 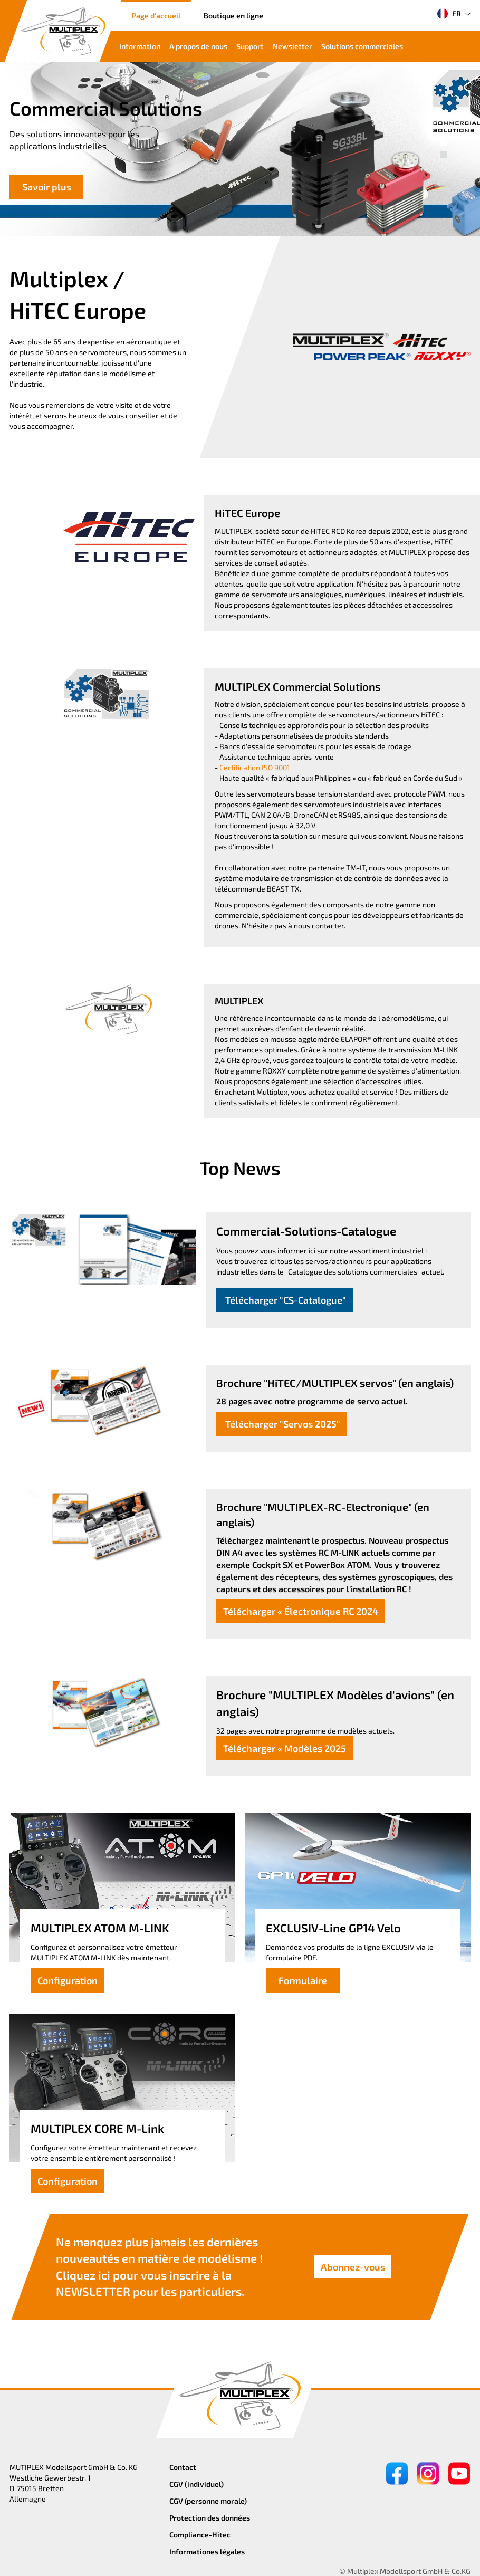 I want to click on Boutique en ligne, so click(x=233, y=15).